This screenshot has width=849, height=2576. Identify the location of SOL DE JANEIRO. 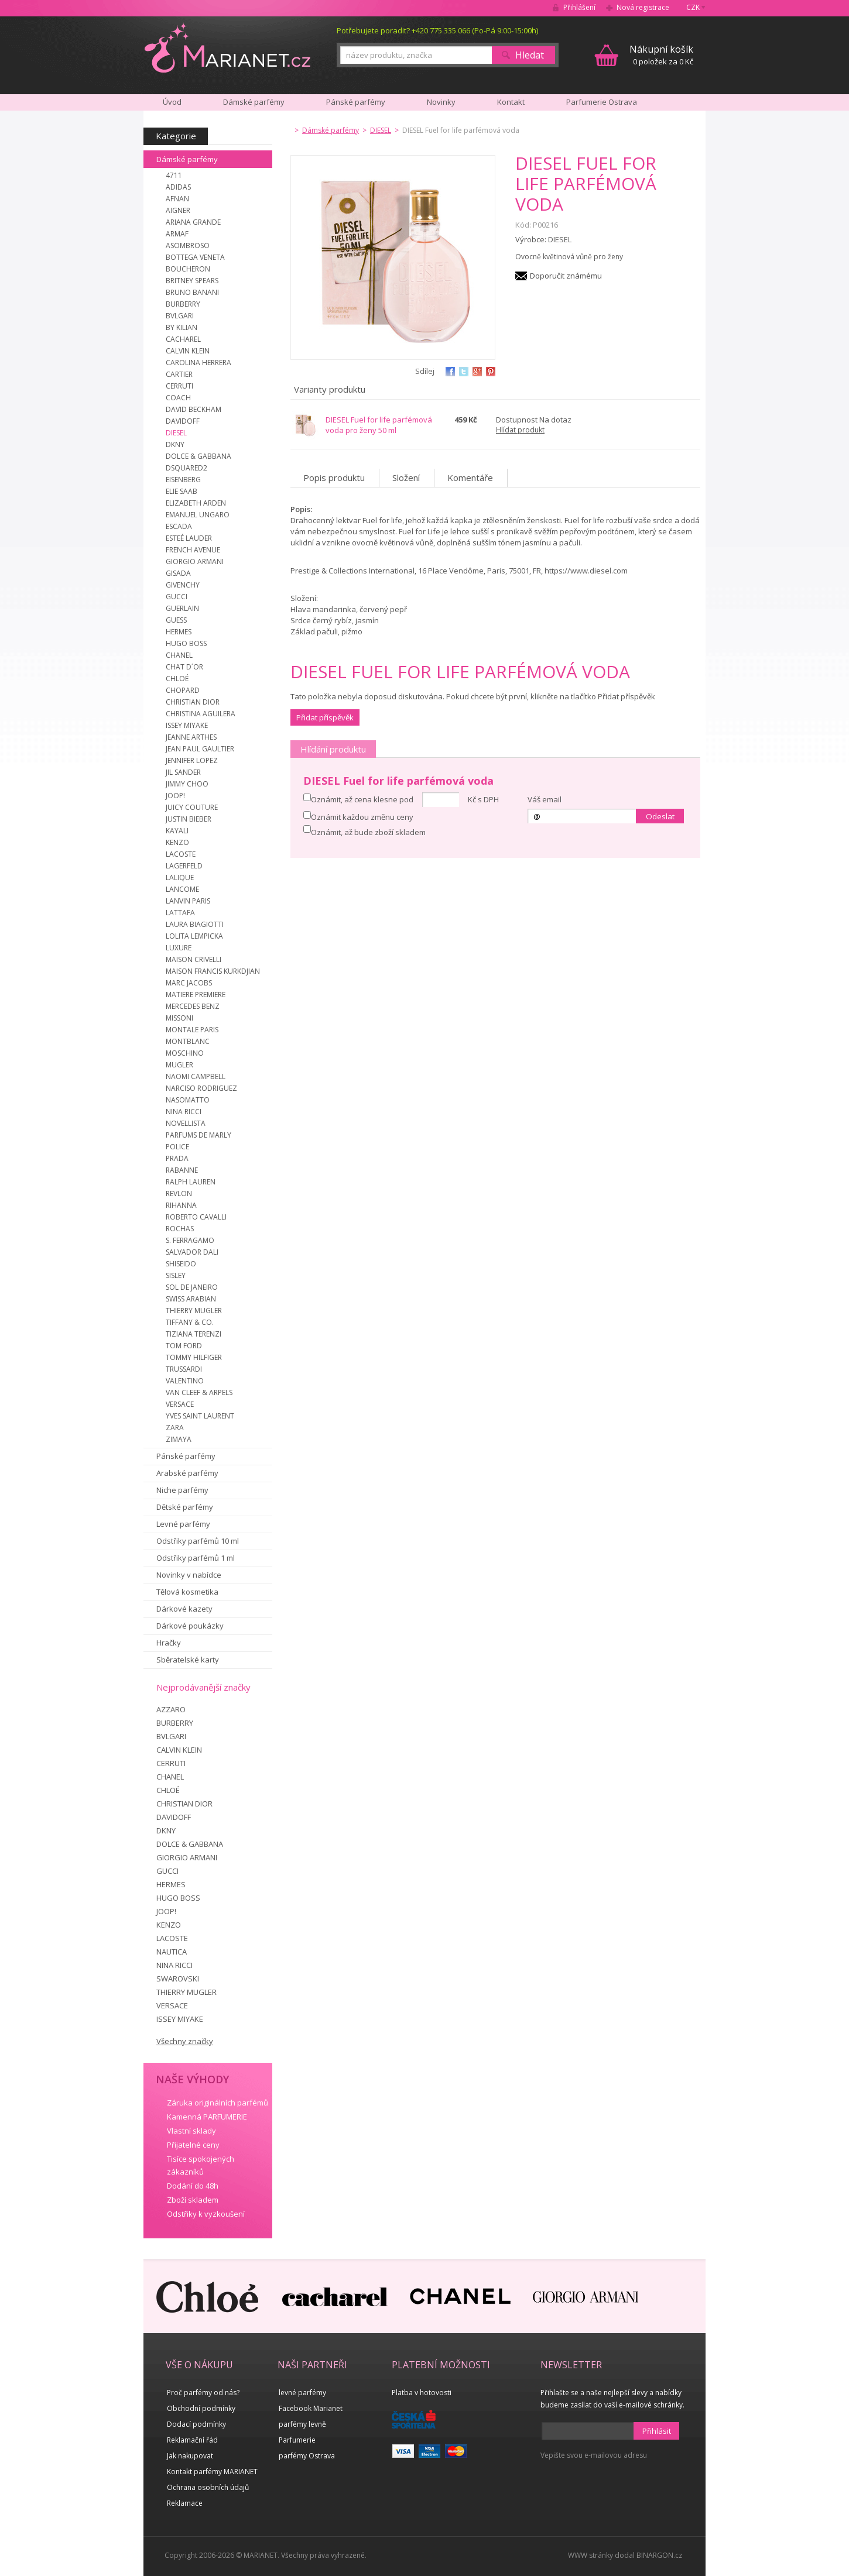
(192, 1287).